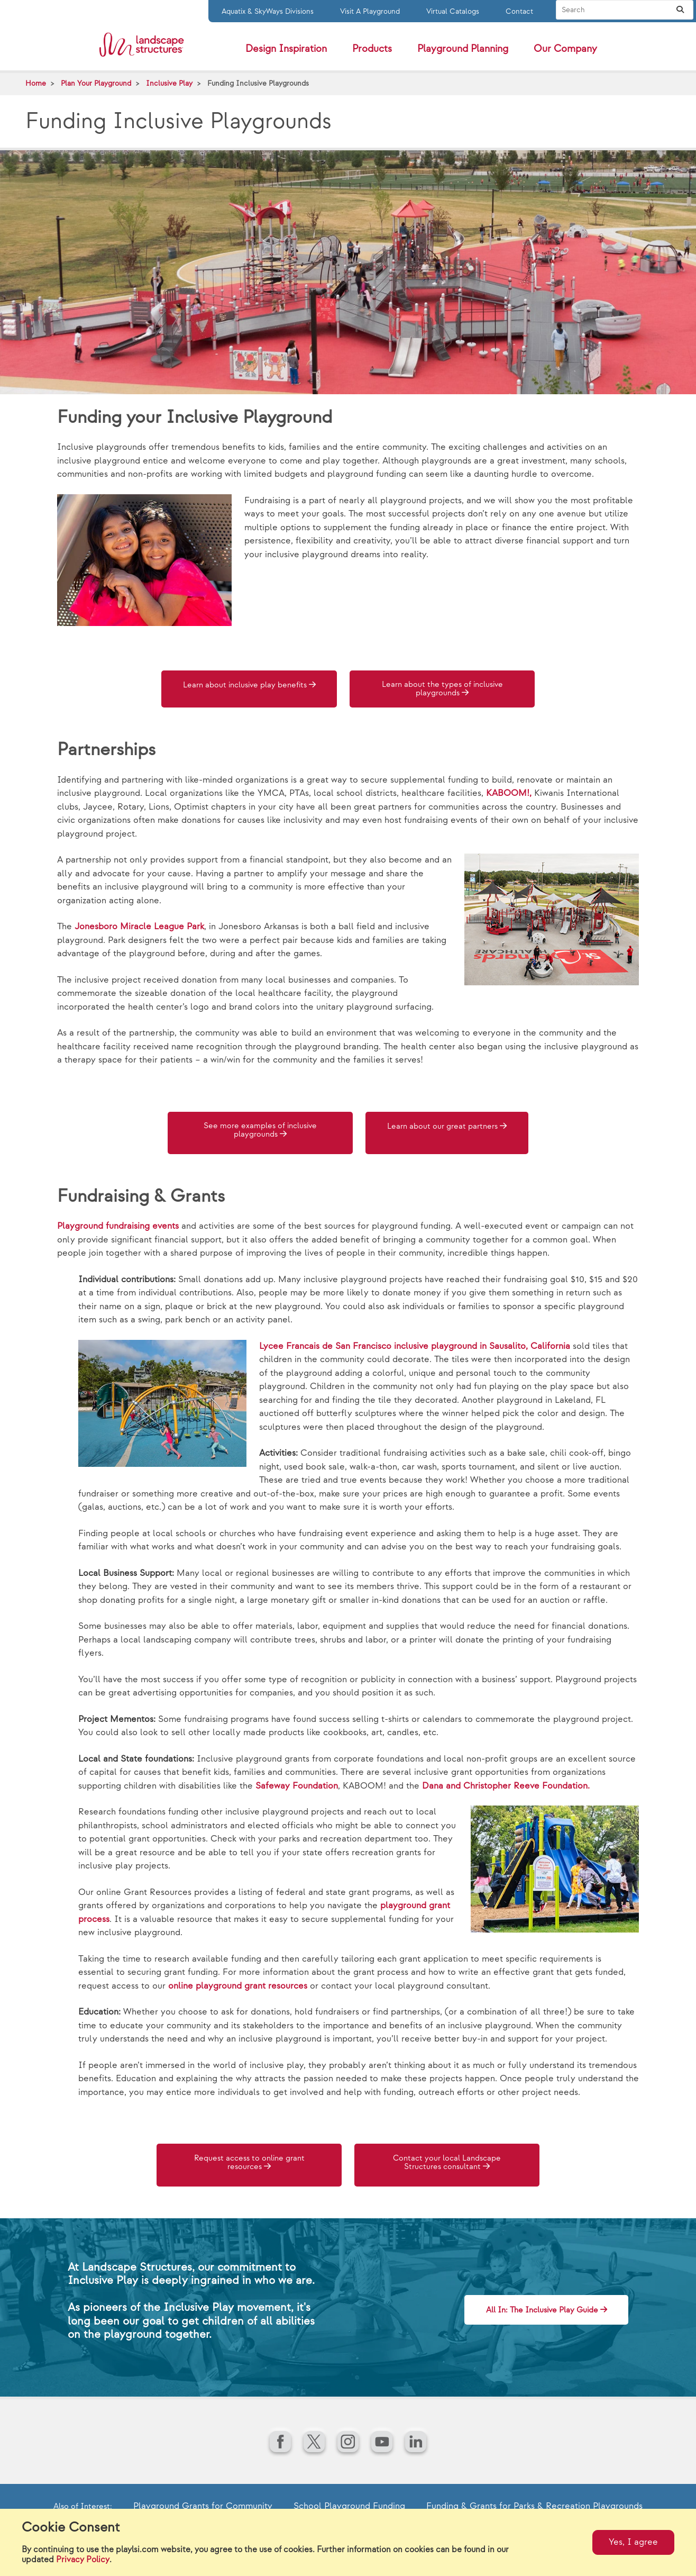 This screenshot has width=696, height=2576. I want to click on Aquatix & SkyWays Divisions, so click(268, 11).